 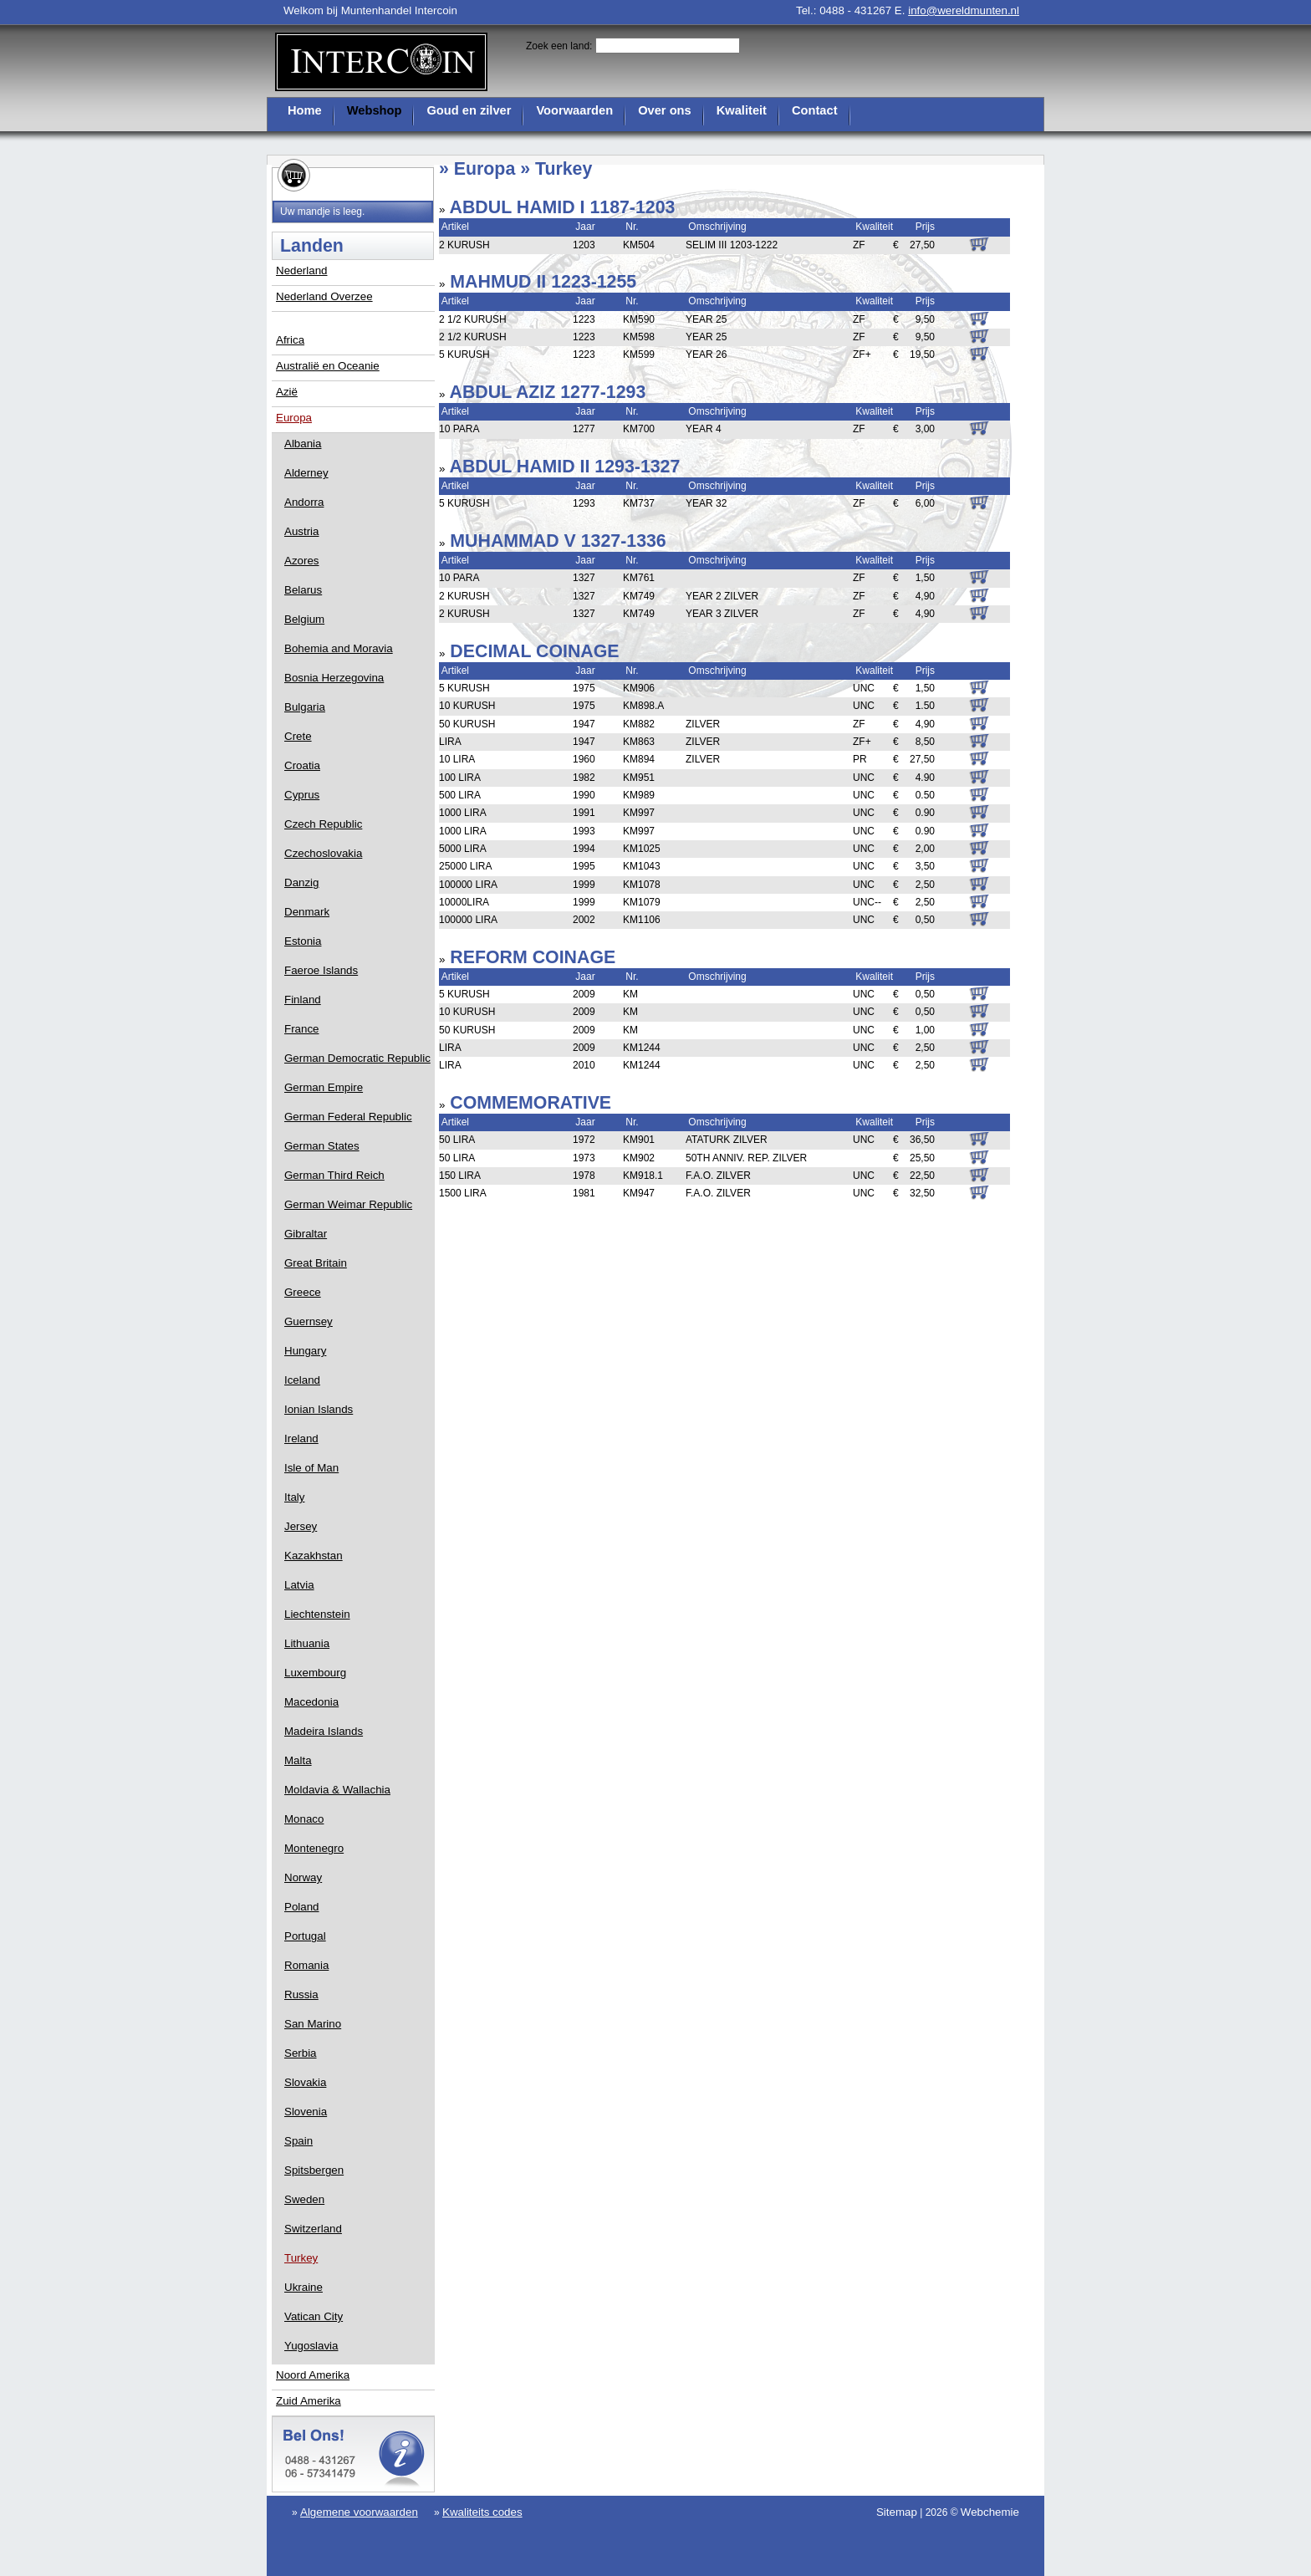 What do you see at coordinates (308, 2401) in the screenshot?
I see `Zuid Amerika` at bounding box center [308, 2401].